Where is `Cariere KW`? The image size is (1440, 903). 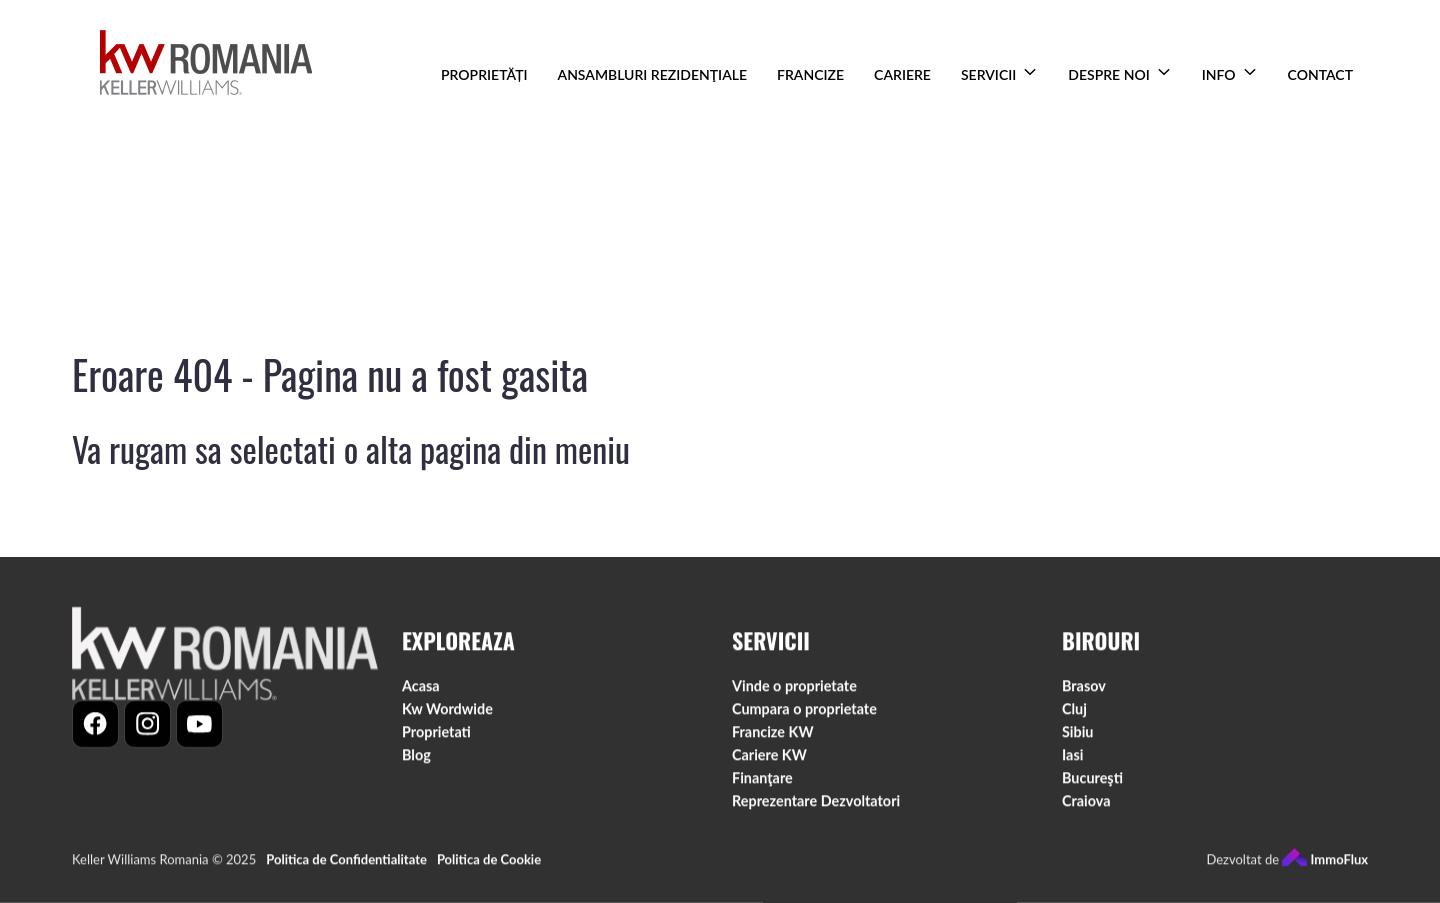 Cariere KW is located at coordinates (769, 758).